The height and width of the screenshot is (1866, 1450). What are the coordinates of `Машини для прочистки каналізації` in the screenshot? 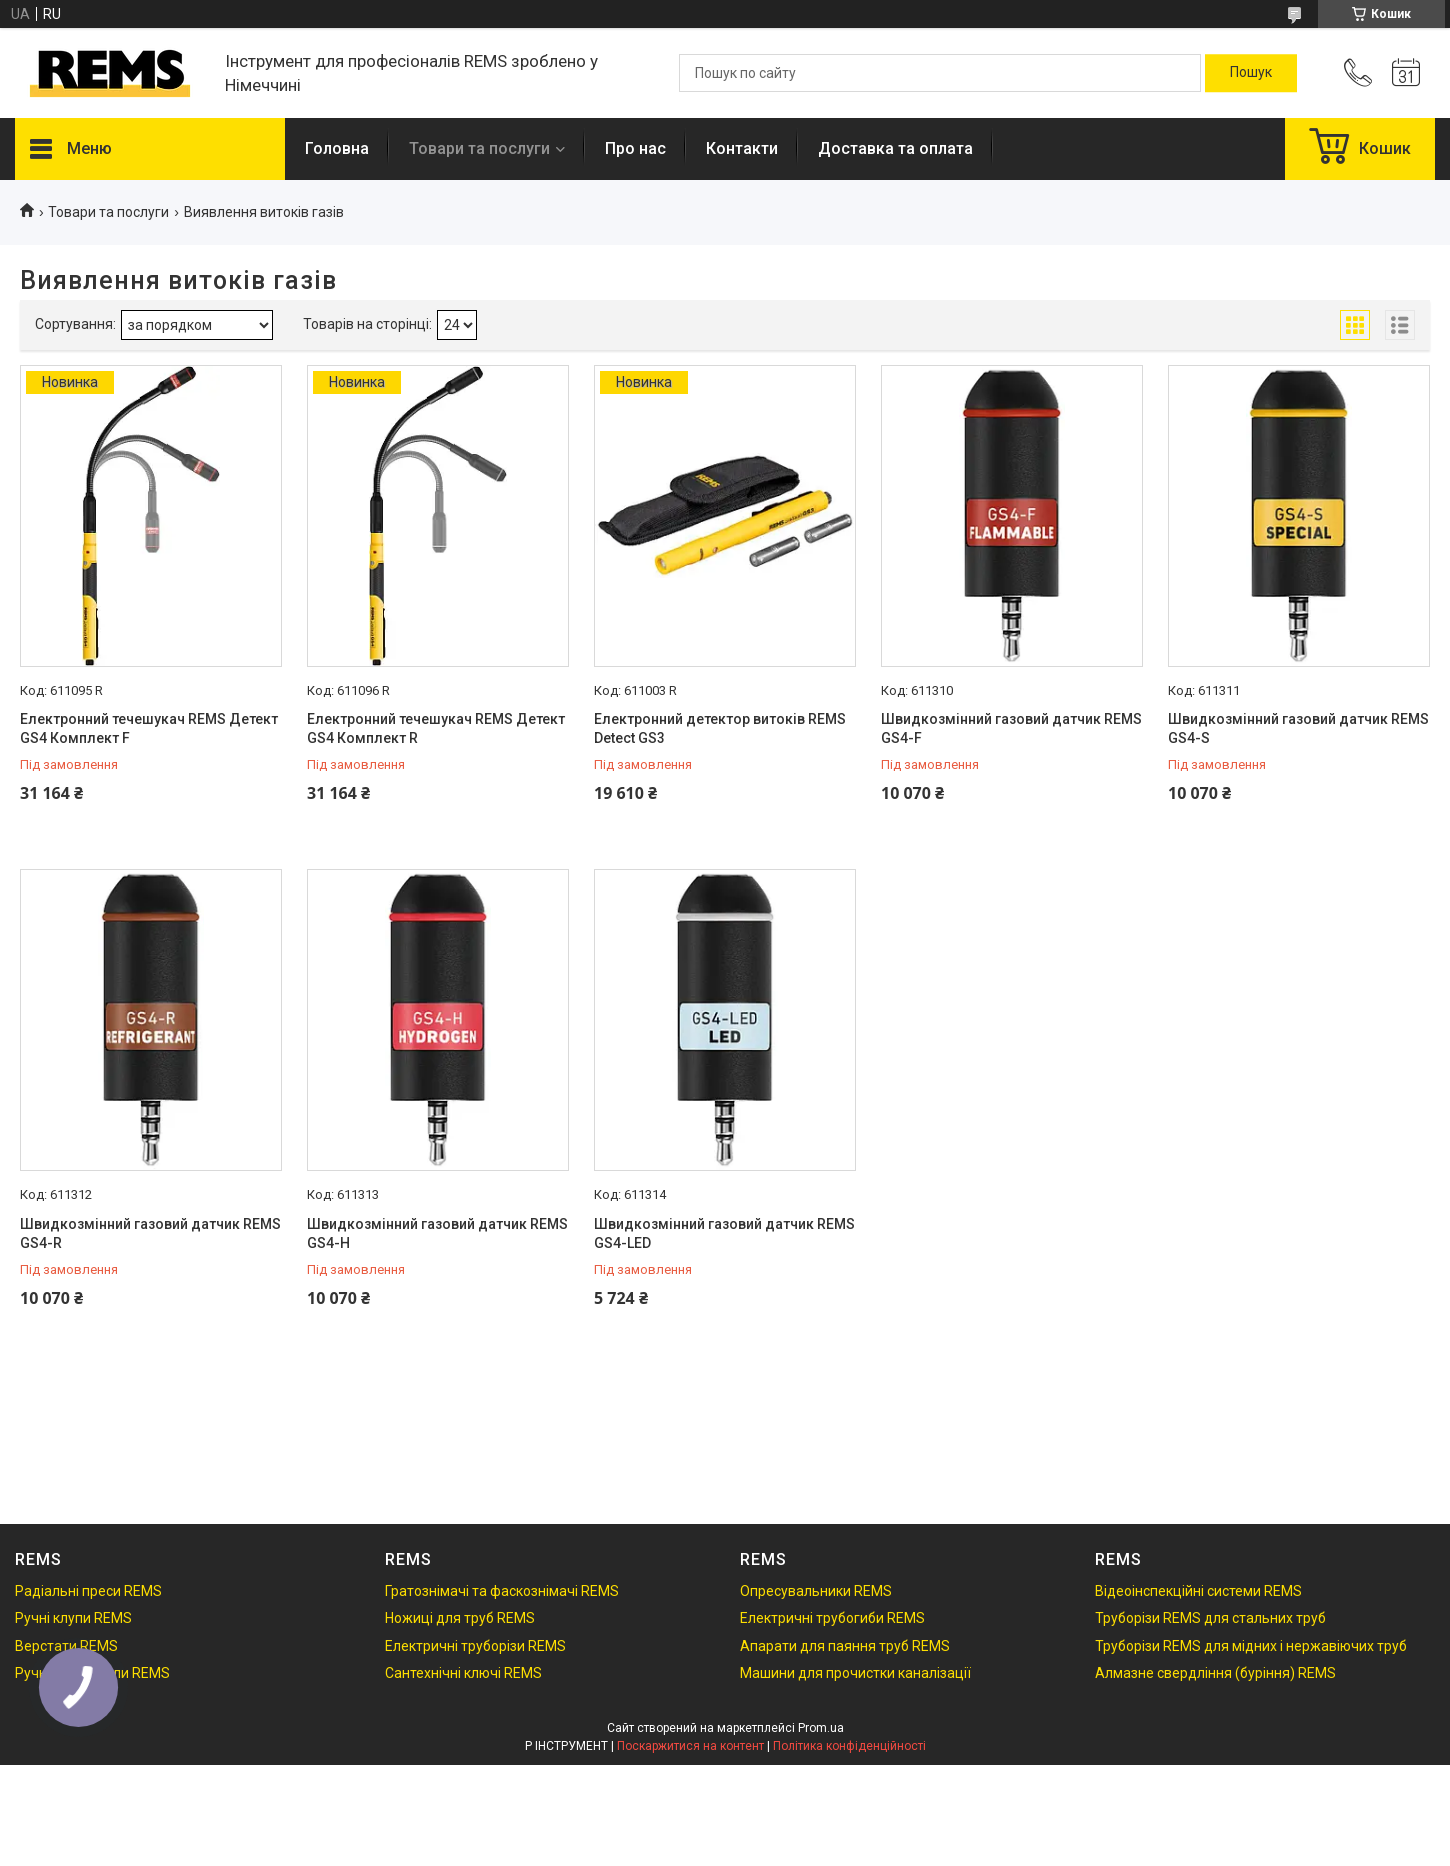 It's located at (855, 1673).